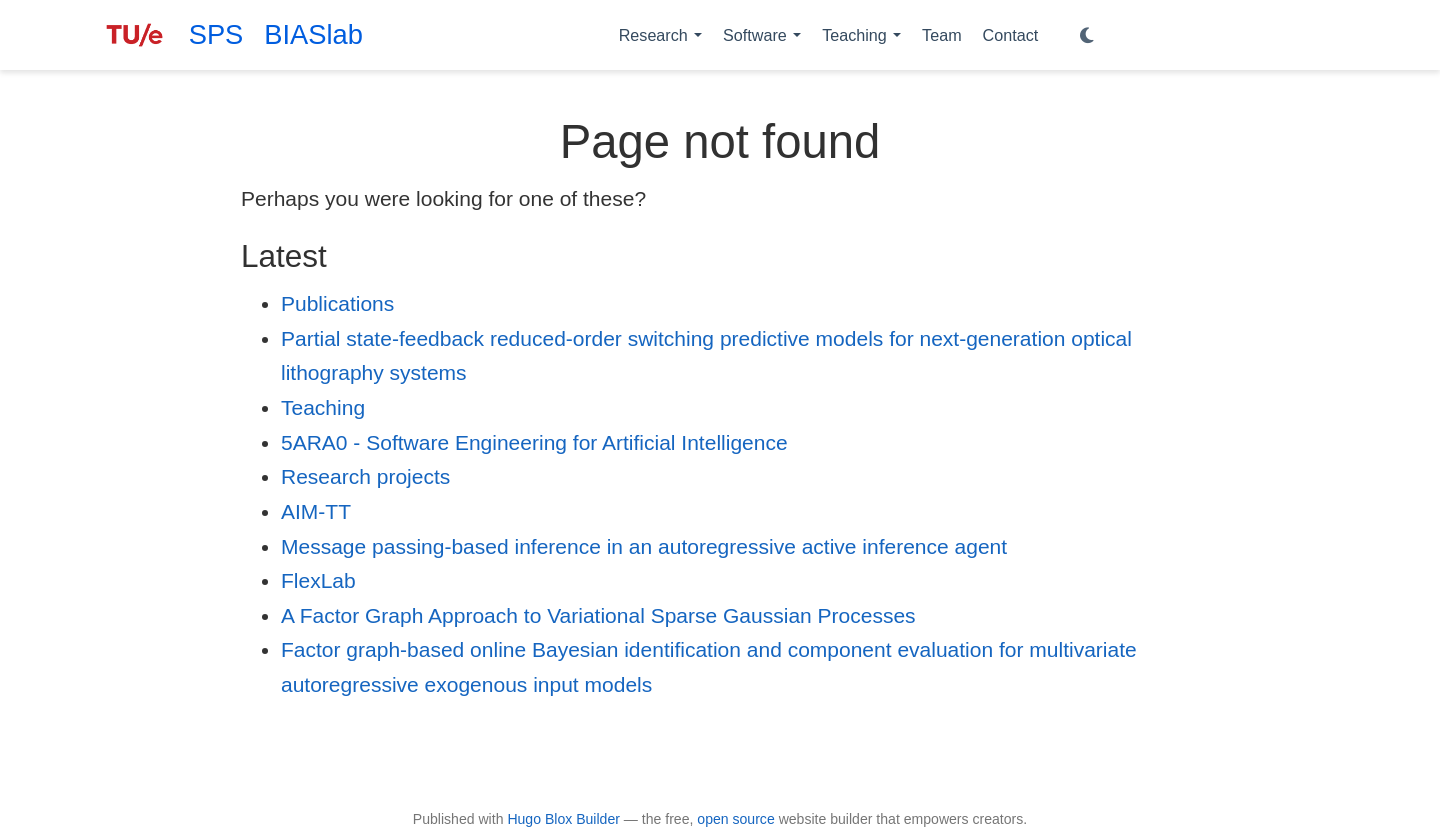 The width and height of the screenshot is (1440, 831). I want to click on open source, so click(735, 819).